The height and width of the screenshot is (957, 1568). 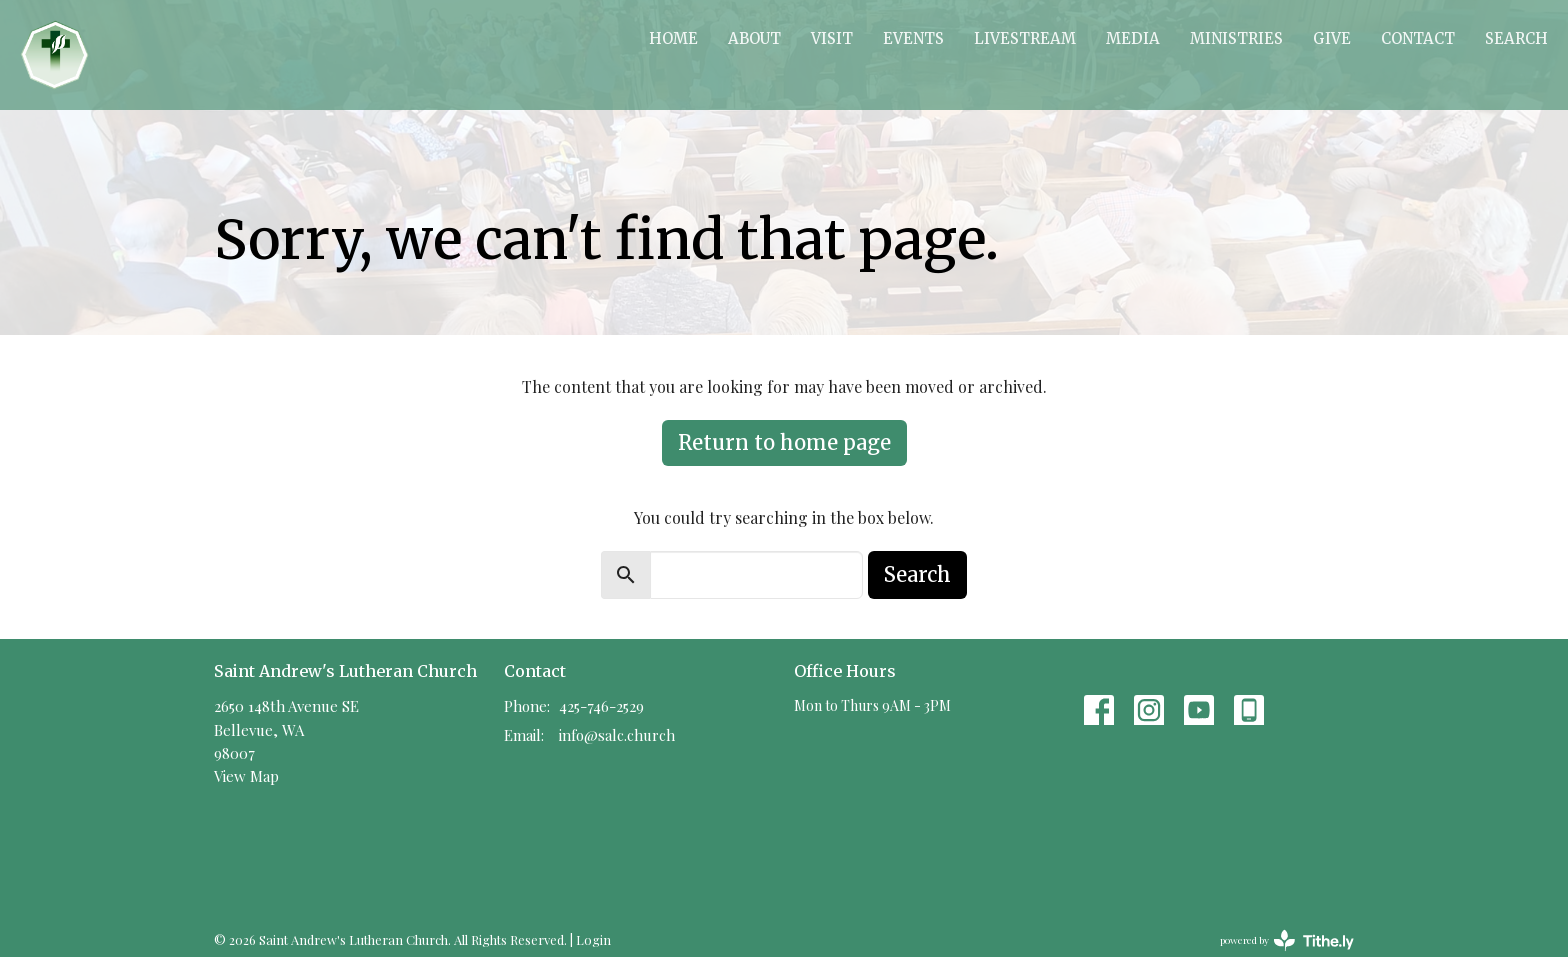 I want to click on Livestream, so click(x=1025, y=38).